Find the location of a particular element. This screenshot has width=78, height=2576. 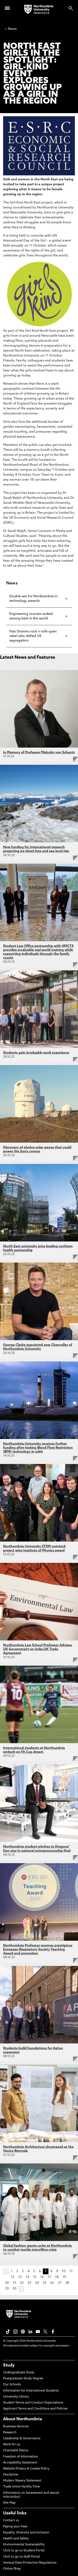

Accessibility Statement is located at coordinates (20, 2462).